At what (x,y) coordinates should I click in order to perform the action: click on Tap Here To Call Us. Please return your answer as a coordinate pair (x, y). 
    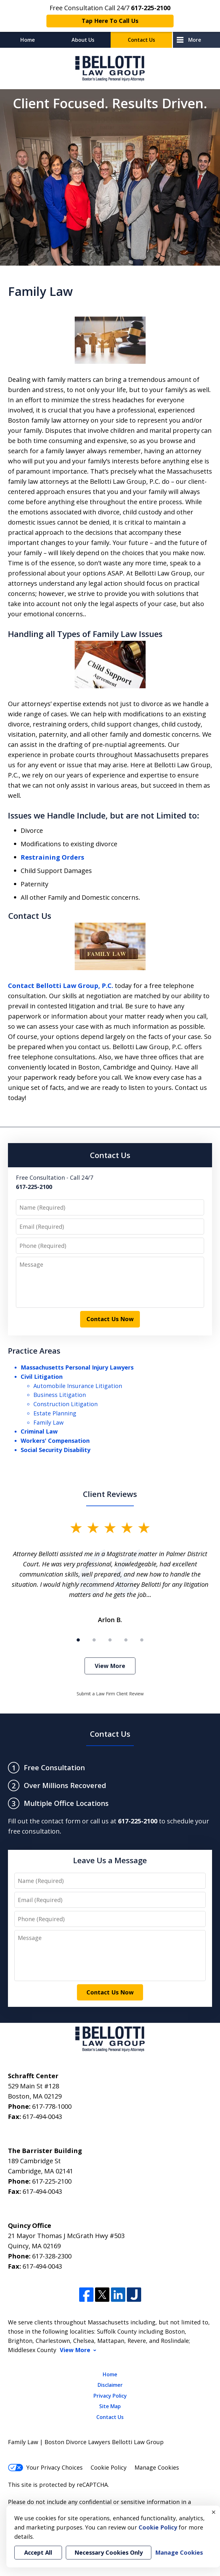
    Looking at the image, I should click on (110, 21).